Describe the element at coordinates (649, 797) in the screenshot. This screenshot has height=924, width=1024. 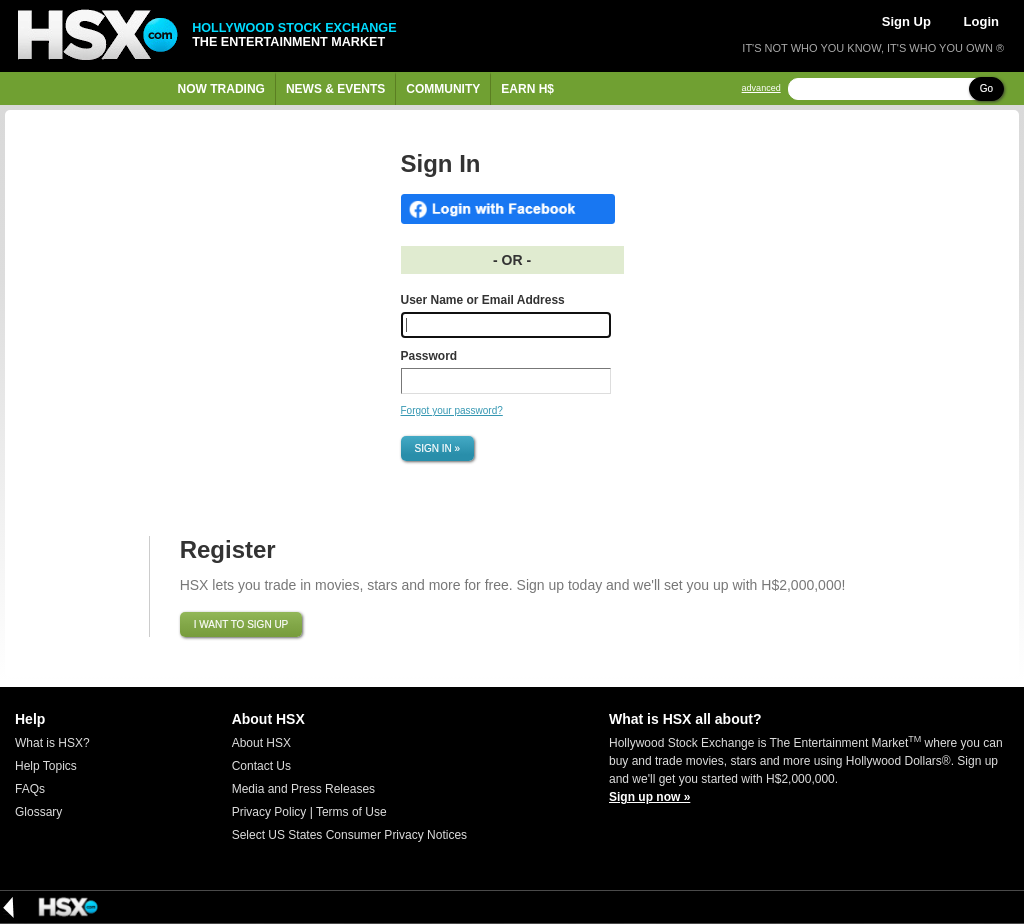
I see `Sign up now »` at that location.